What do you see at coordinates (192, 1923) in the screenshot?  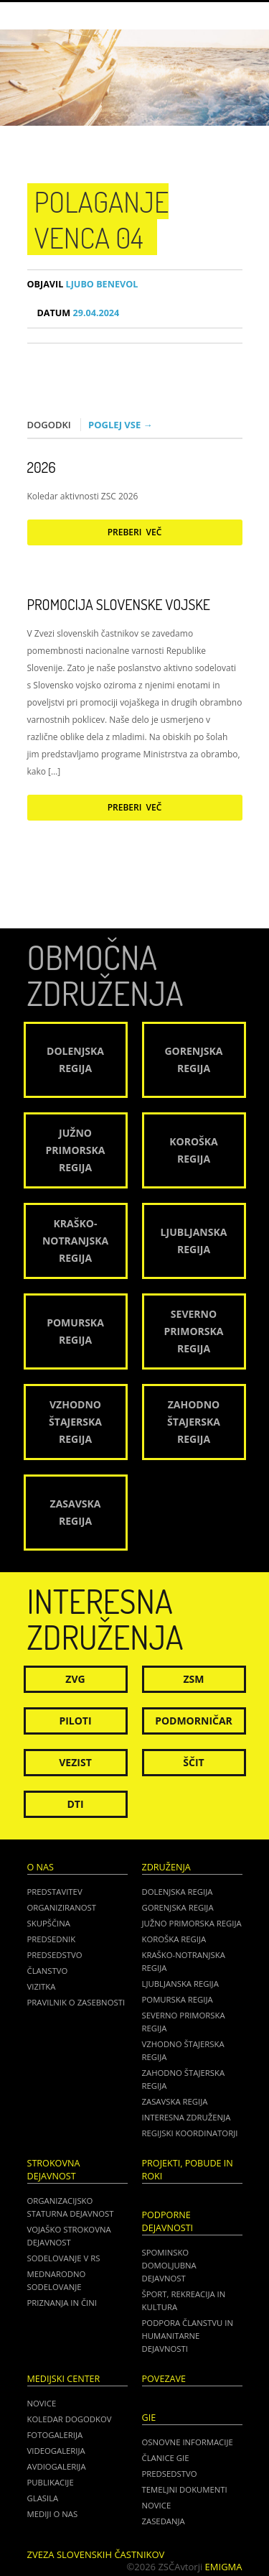 I see `Južno Primorska regija` at bounding box center [192, 1923].